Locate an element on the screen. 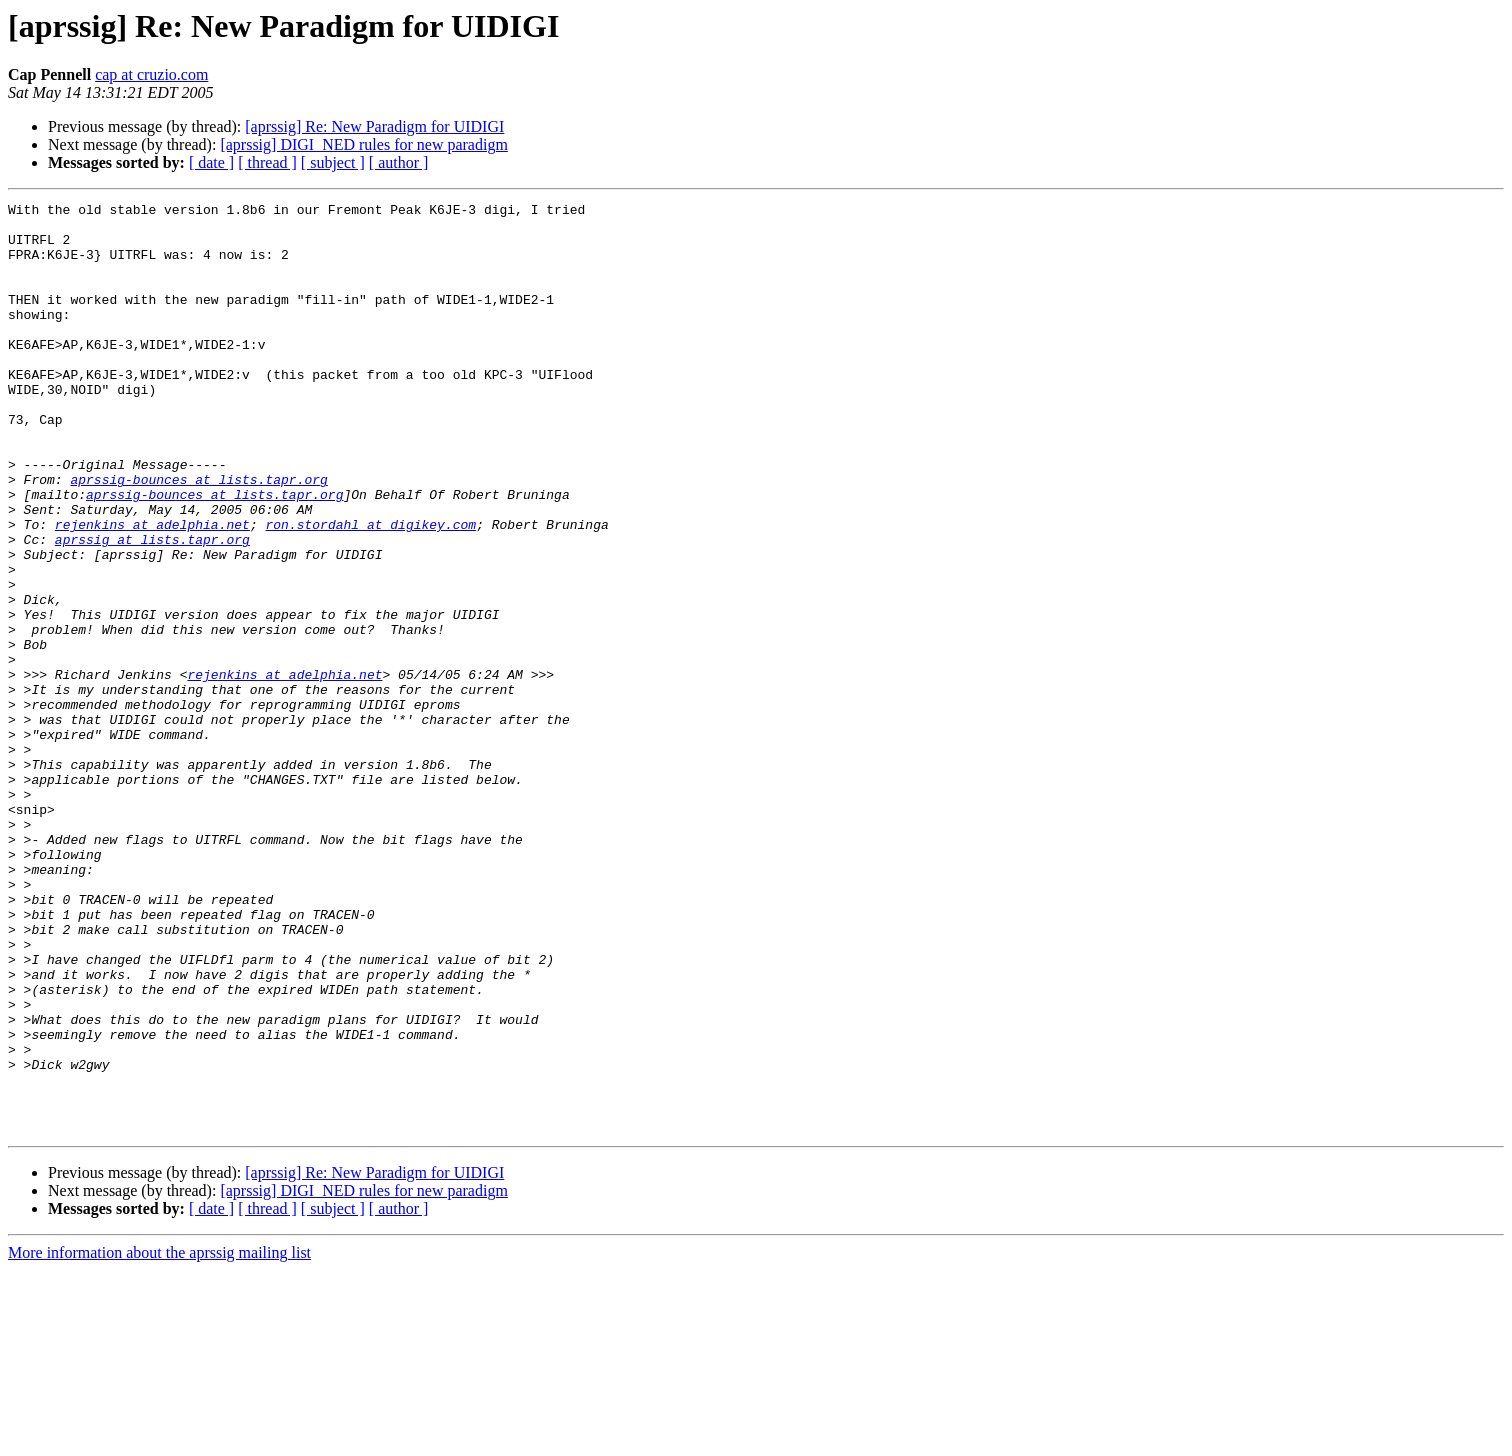  [aprssig] DIGI_NED rules for new paradigm is located at coordinates (363, 144).